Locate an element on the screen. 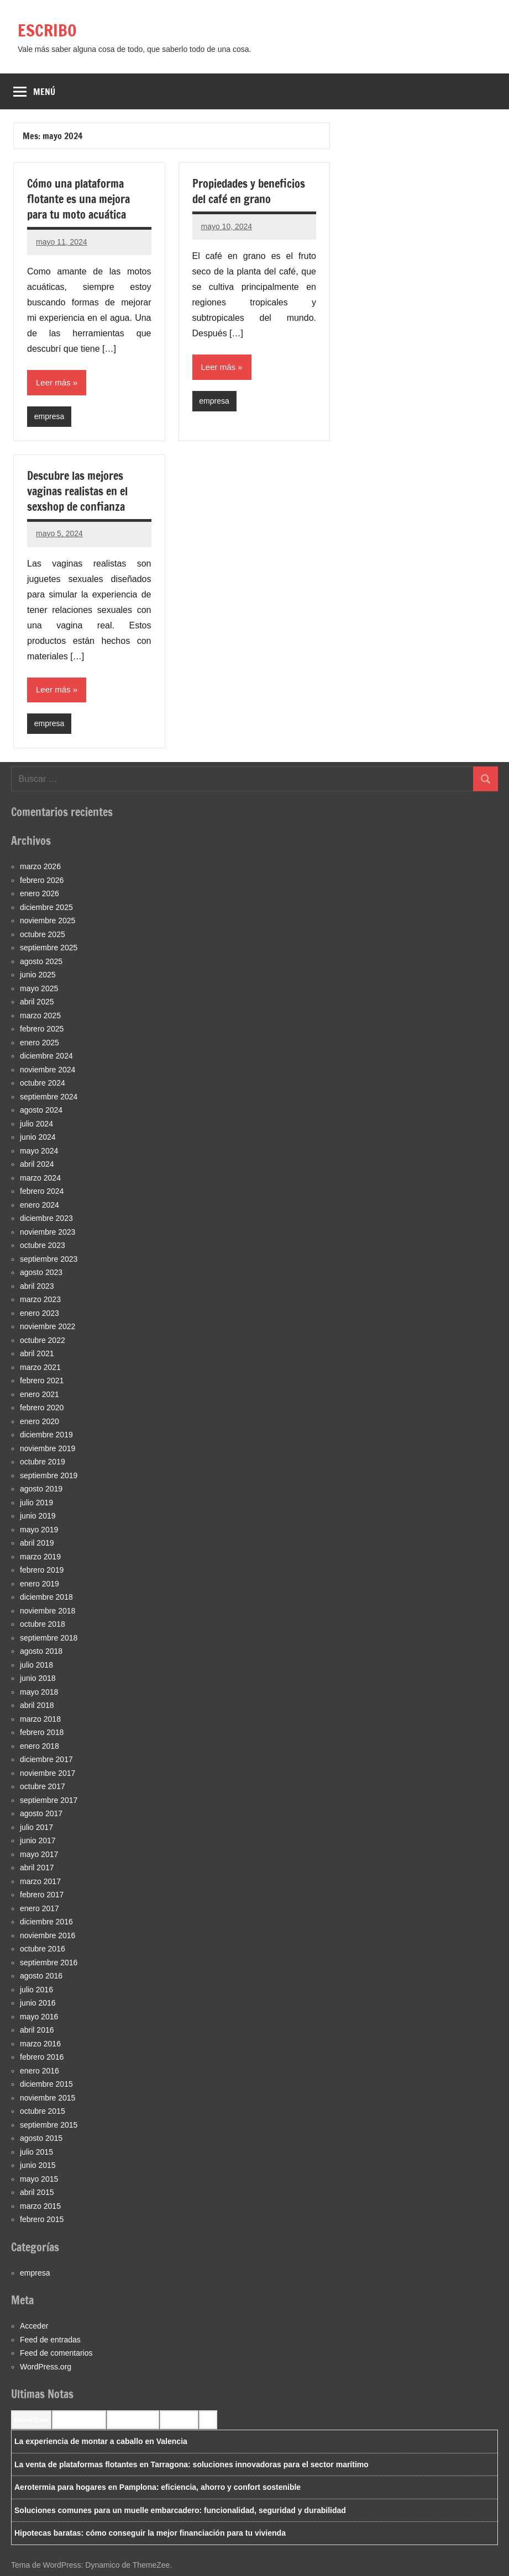 The height and width of the screenshot is (2576, 509). octubre 2016 is located at coordinates (42, 1948).